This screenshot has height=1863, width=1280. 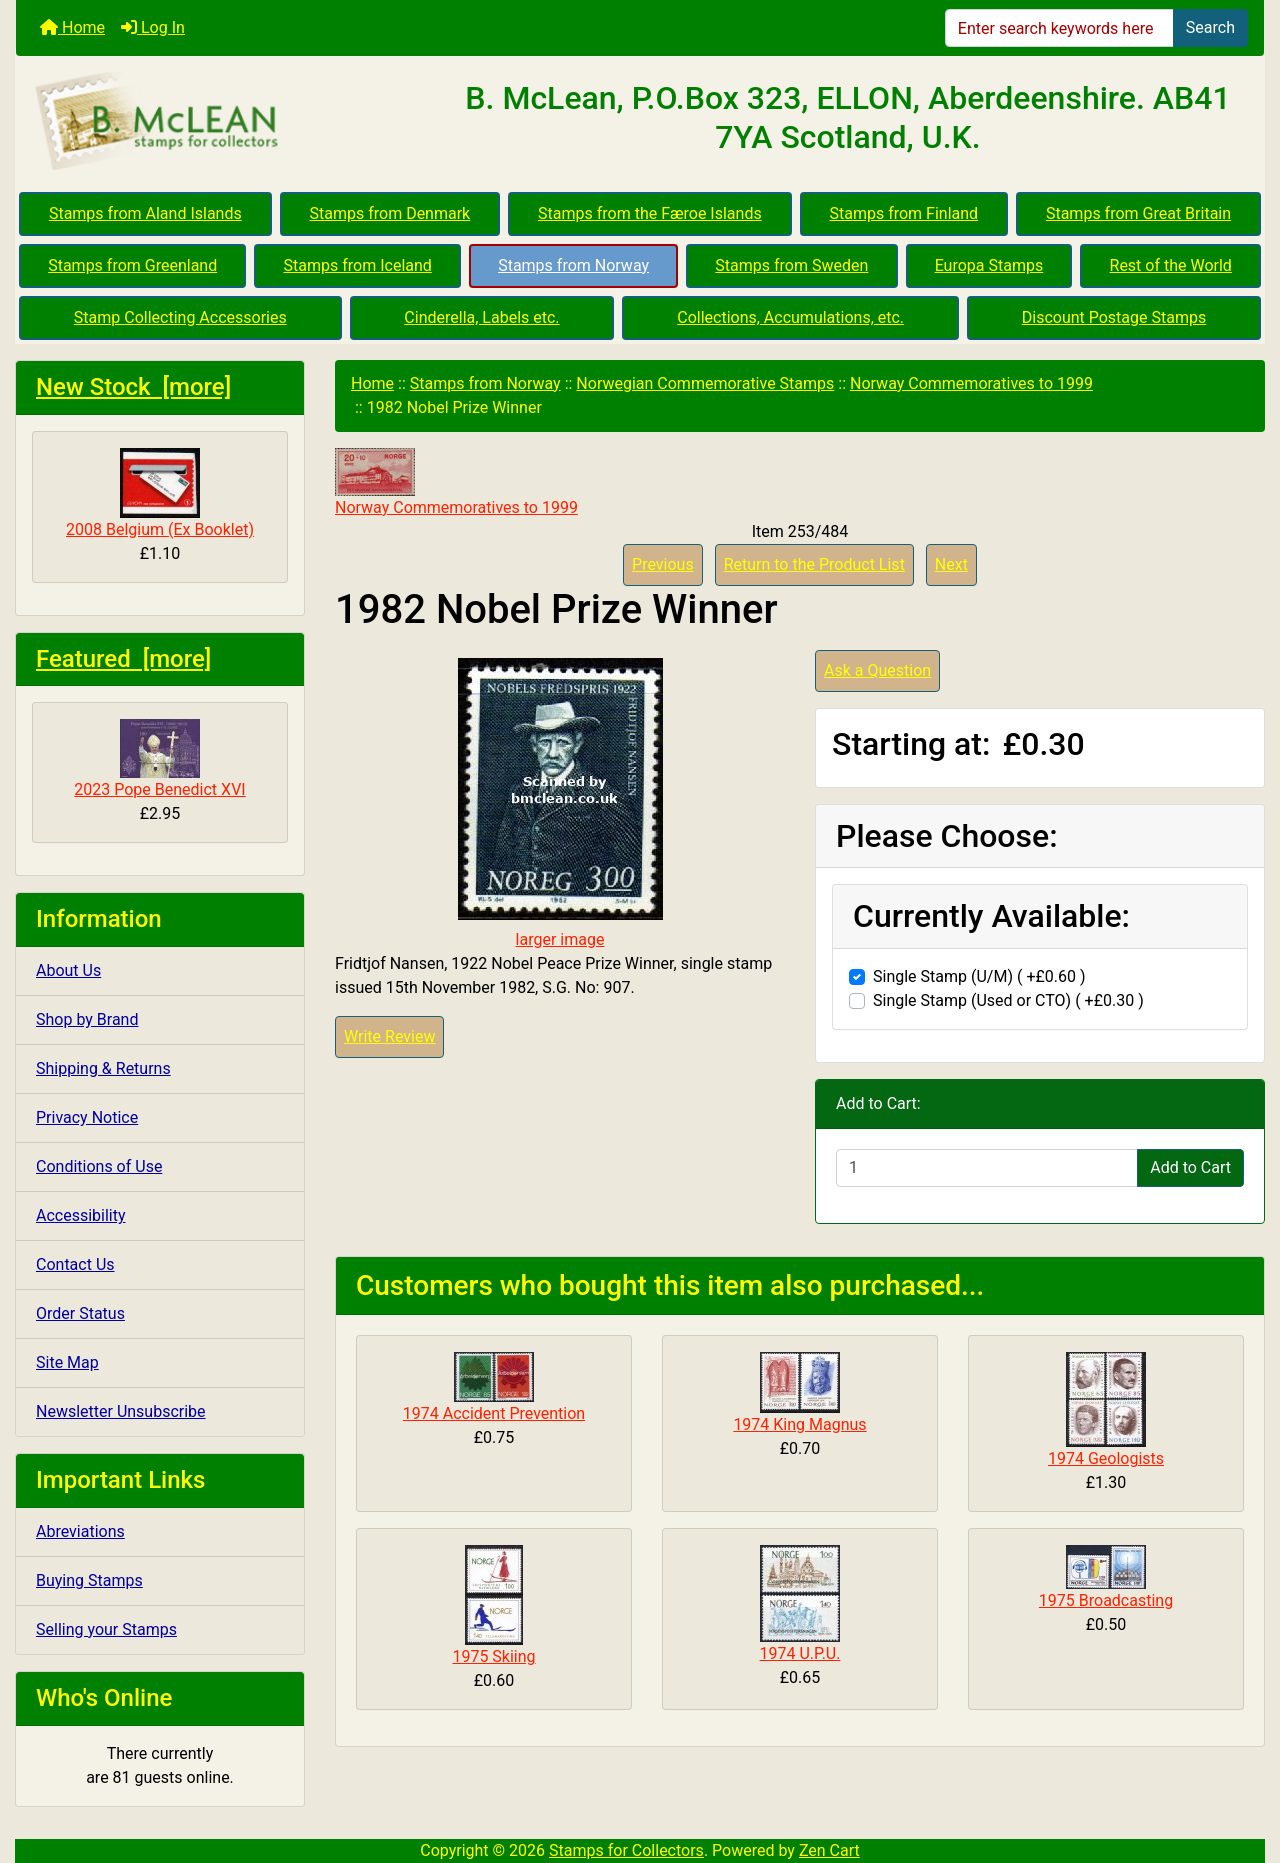 What do you see at coordinates (573, 265) in the screenshot?
I see `Stamps from Norway` at bounding box center [573, 265].